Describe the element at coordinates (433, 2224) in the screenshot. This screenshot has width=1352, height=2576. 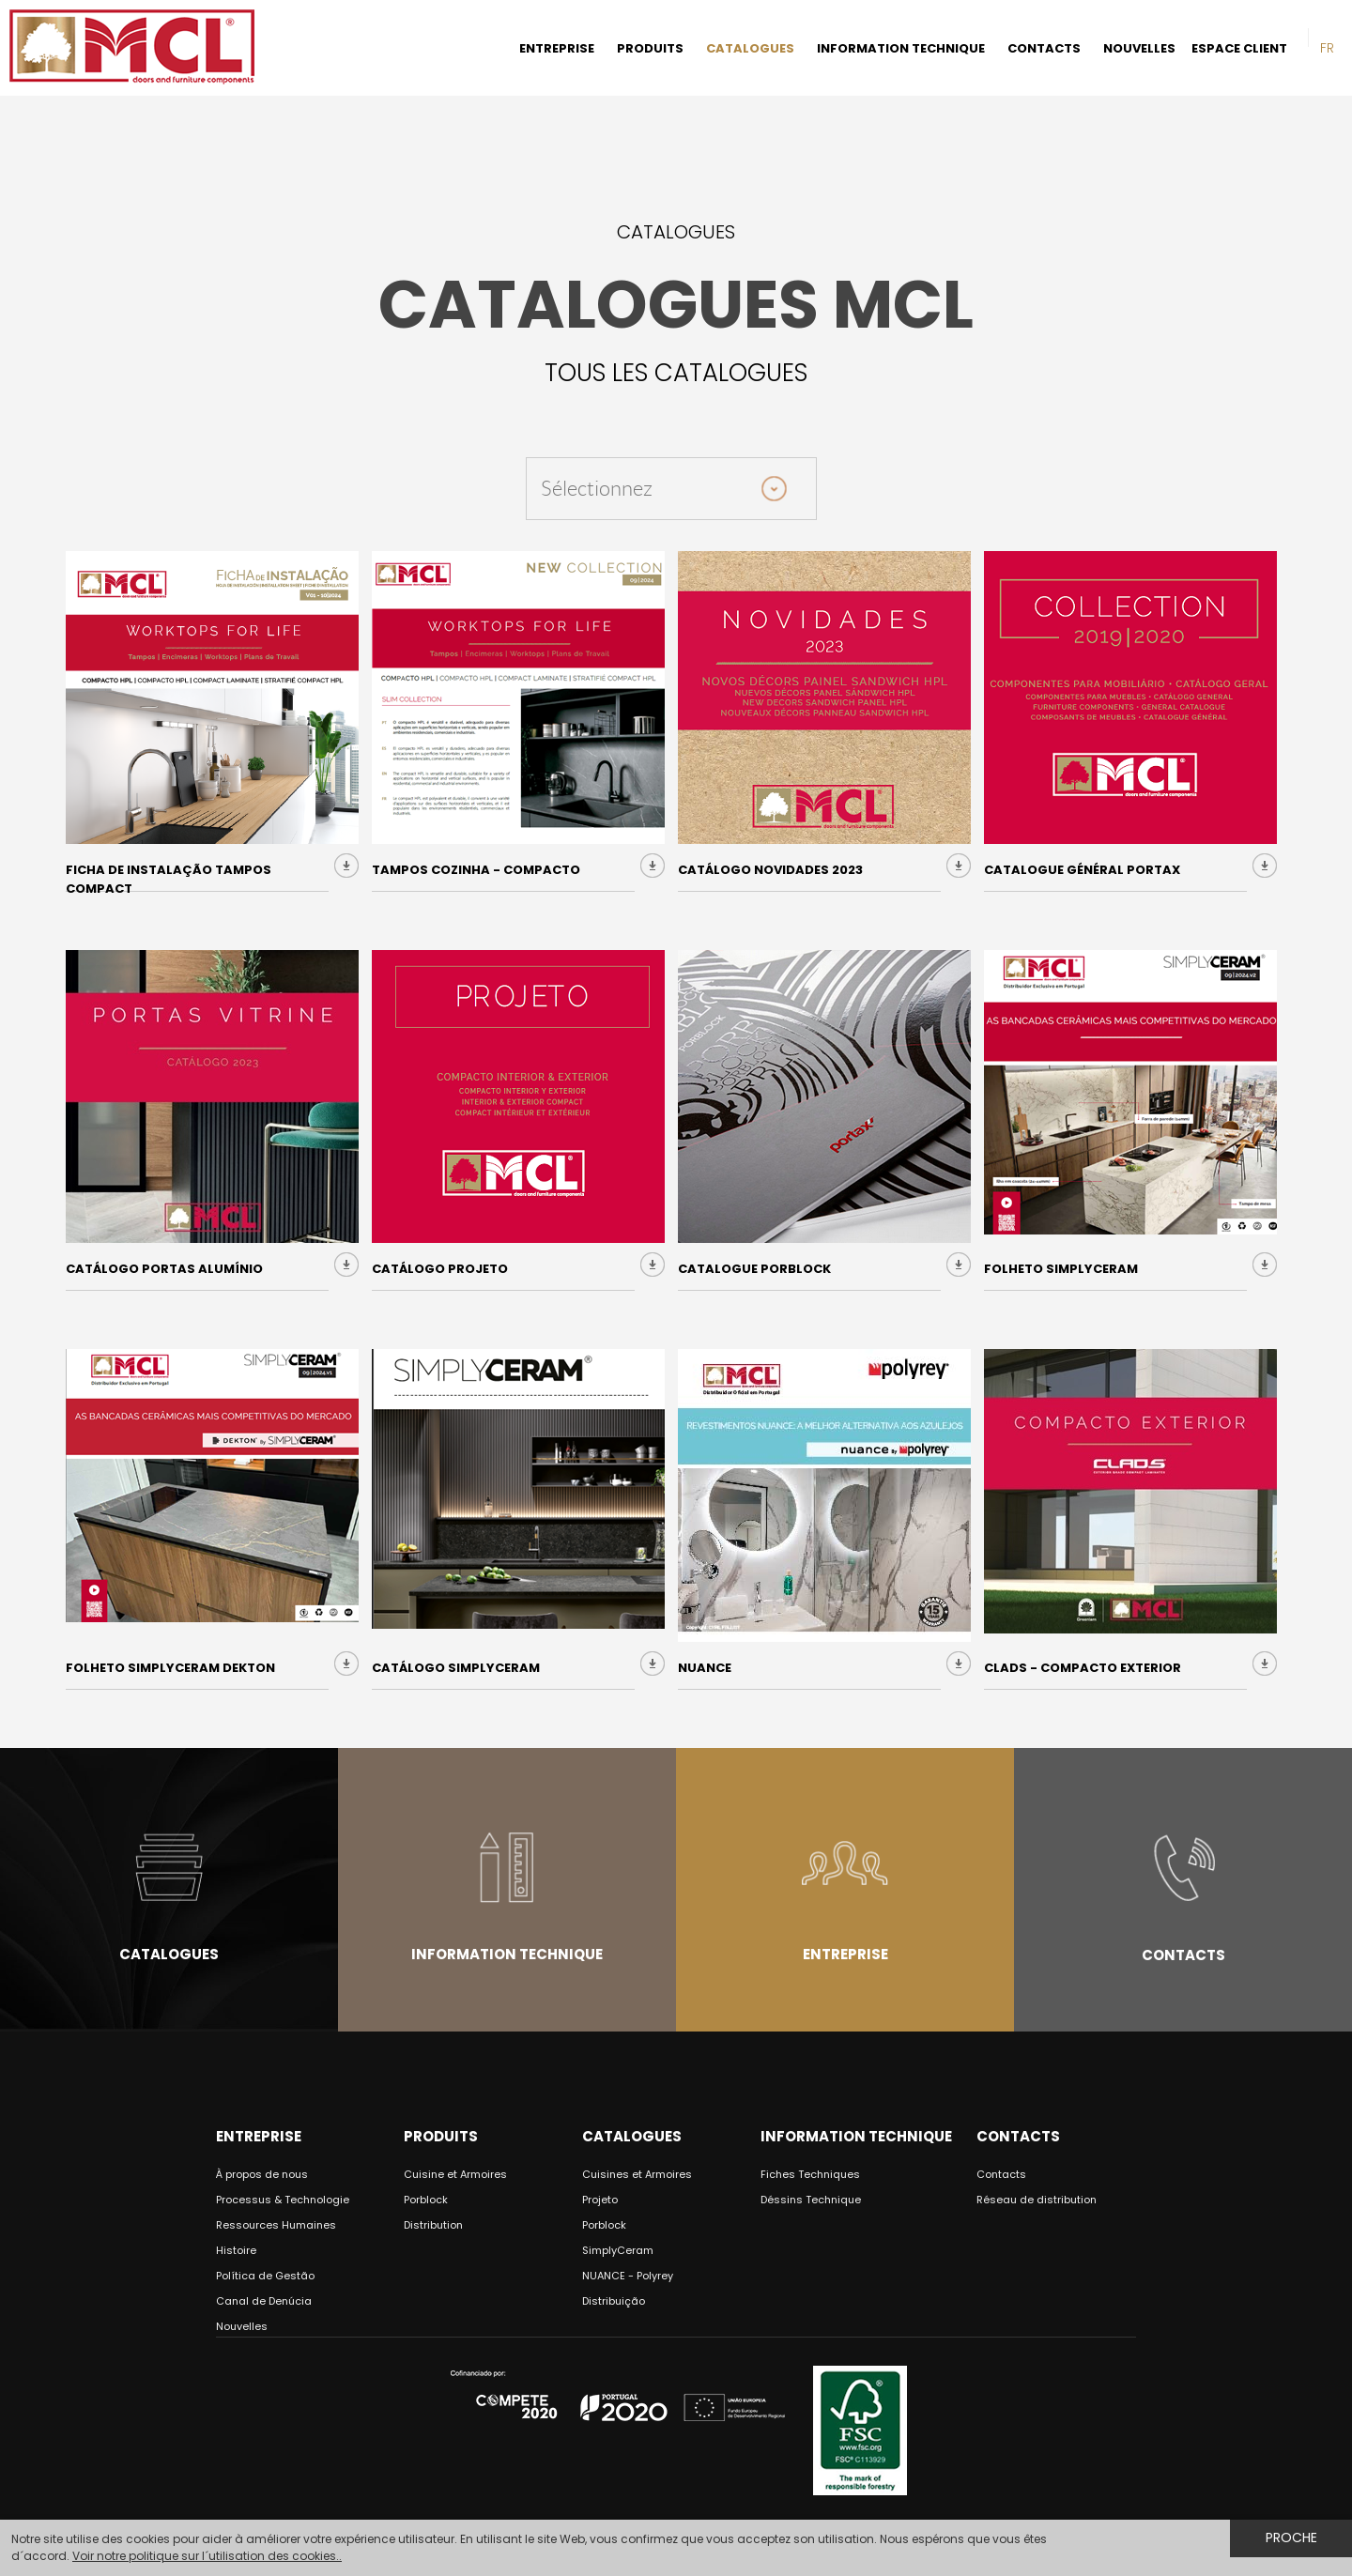
I see `Distribution` at that location.